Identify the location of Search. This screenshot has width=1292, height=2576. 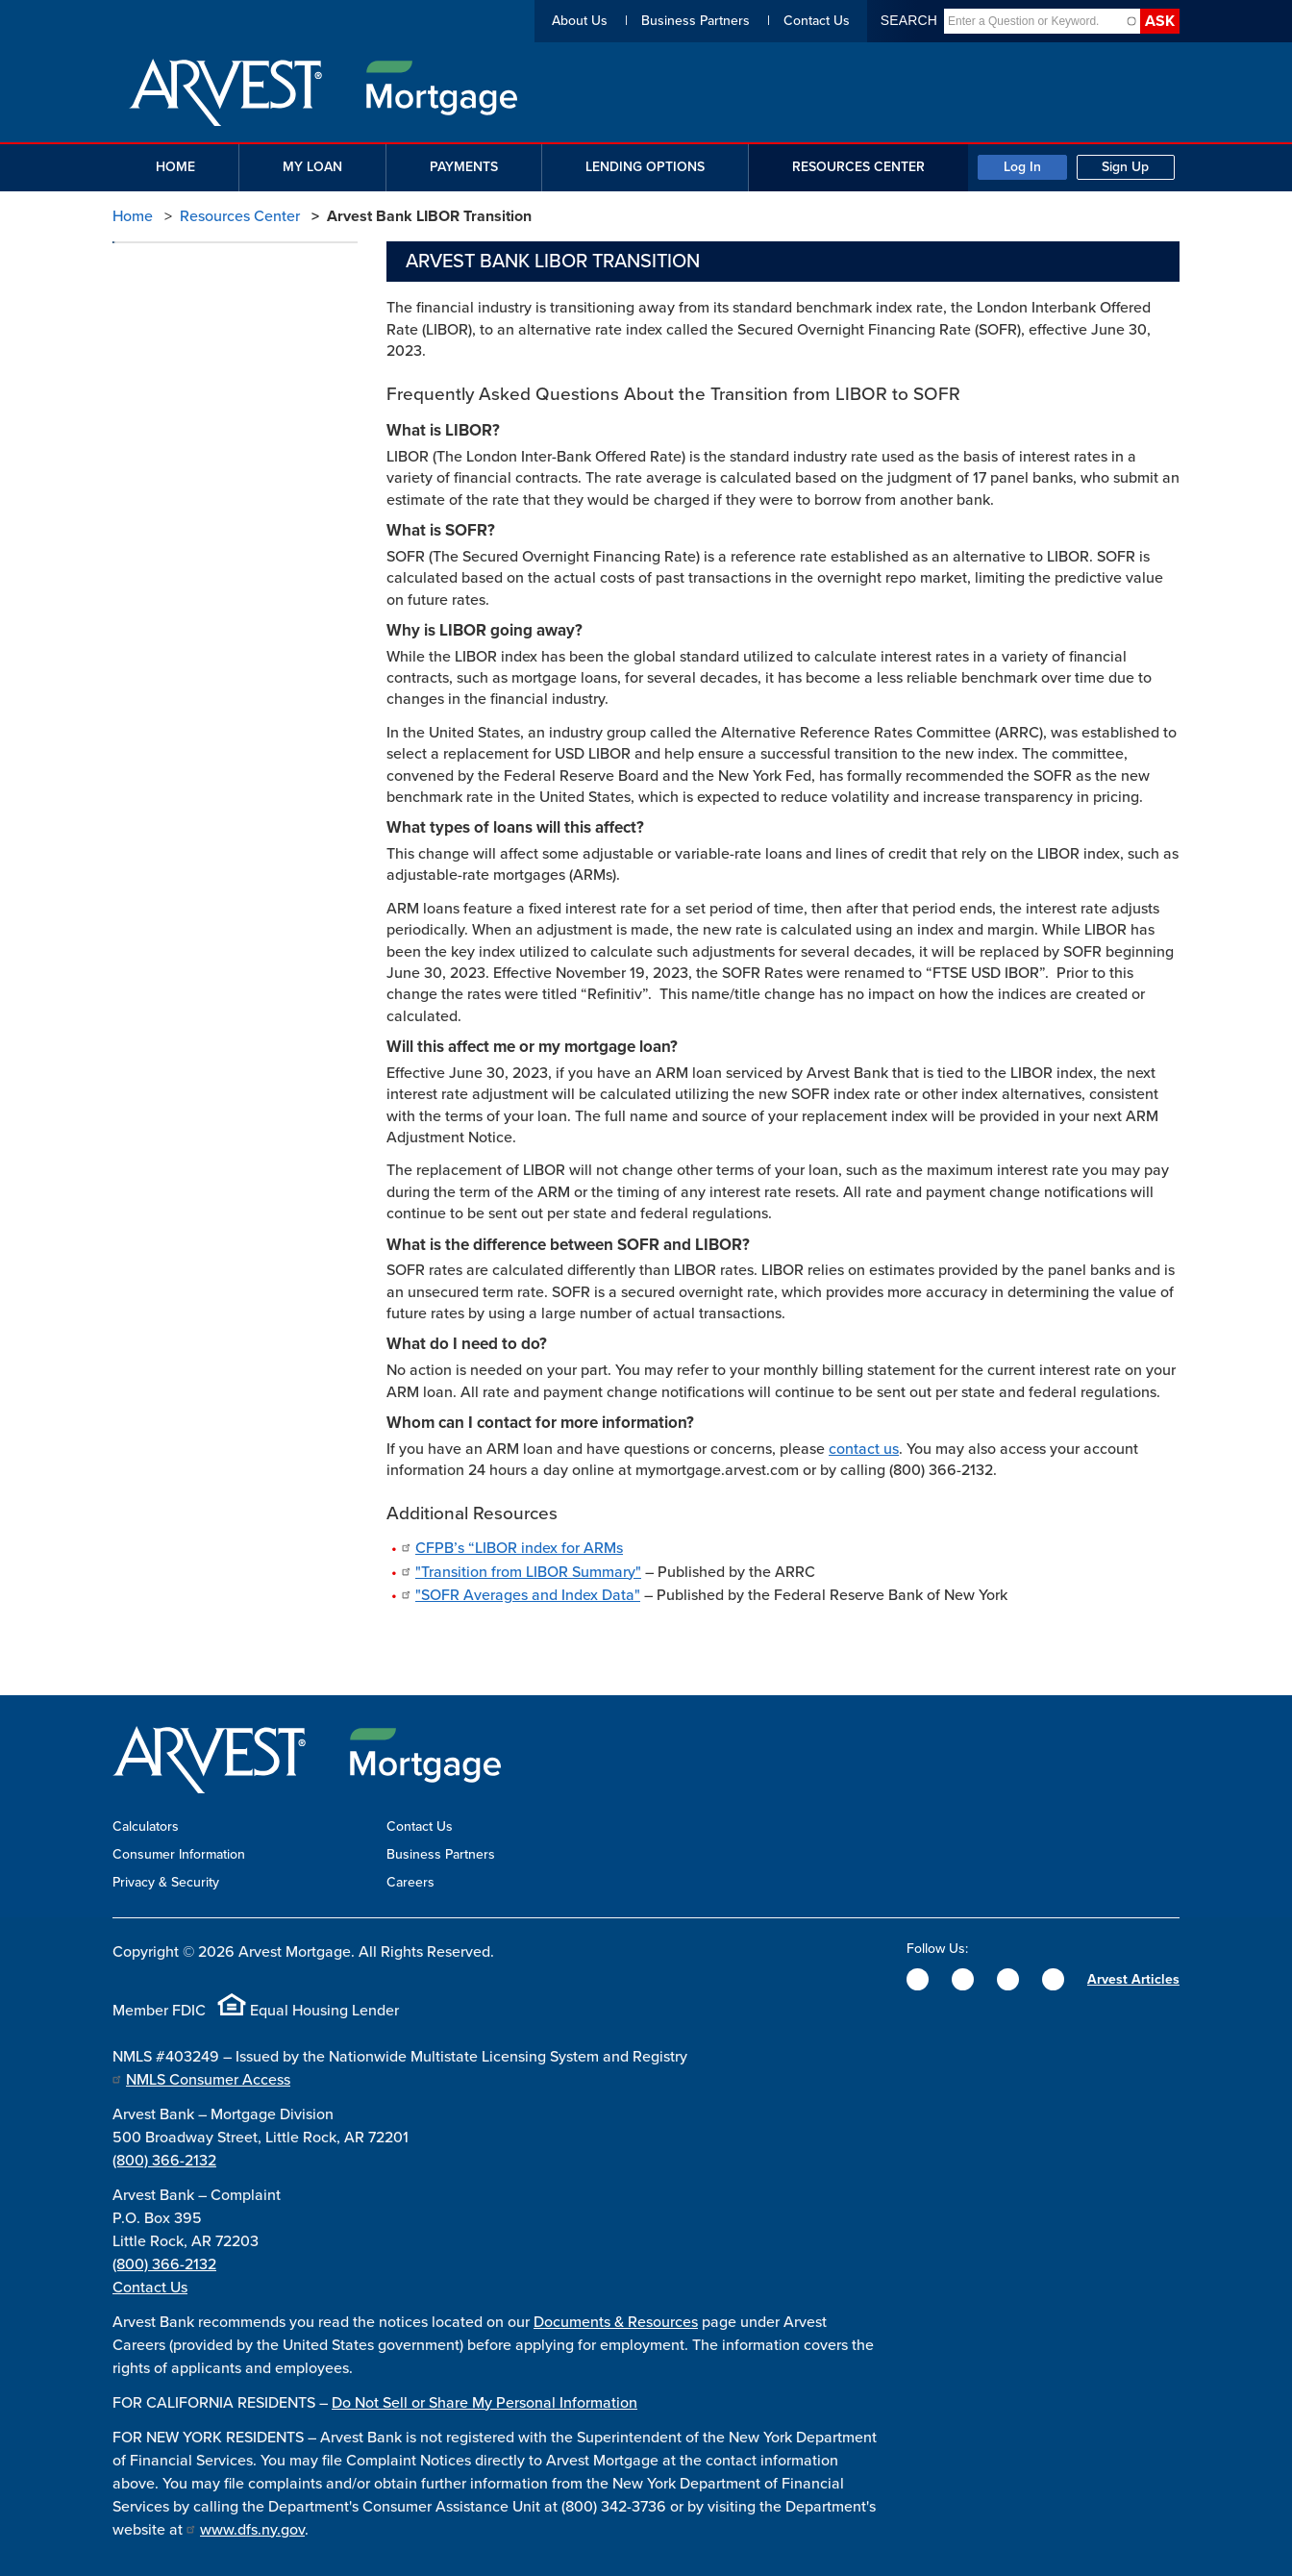
(909, 20).